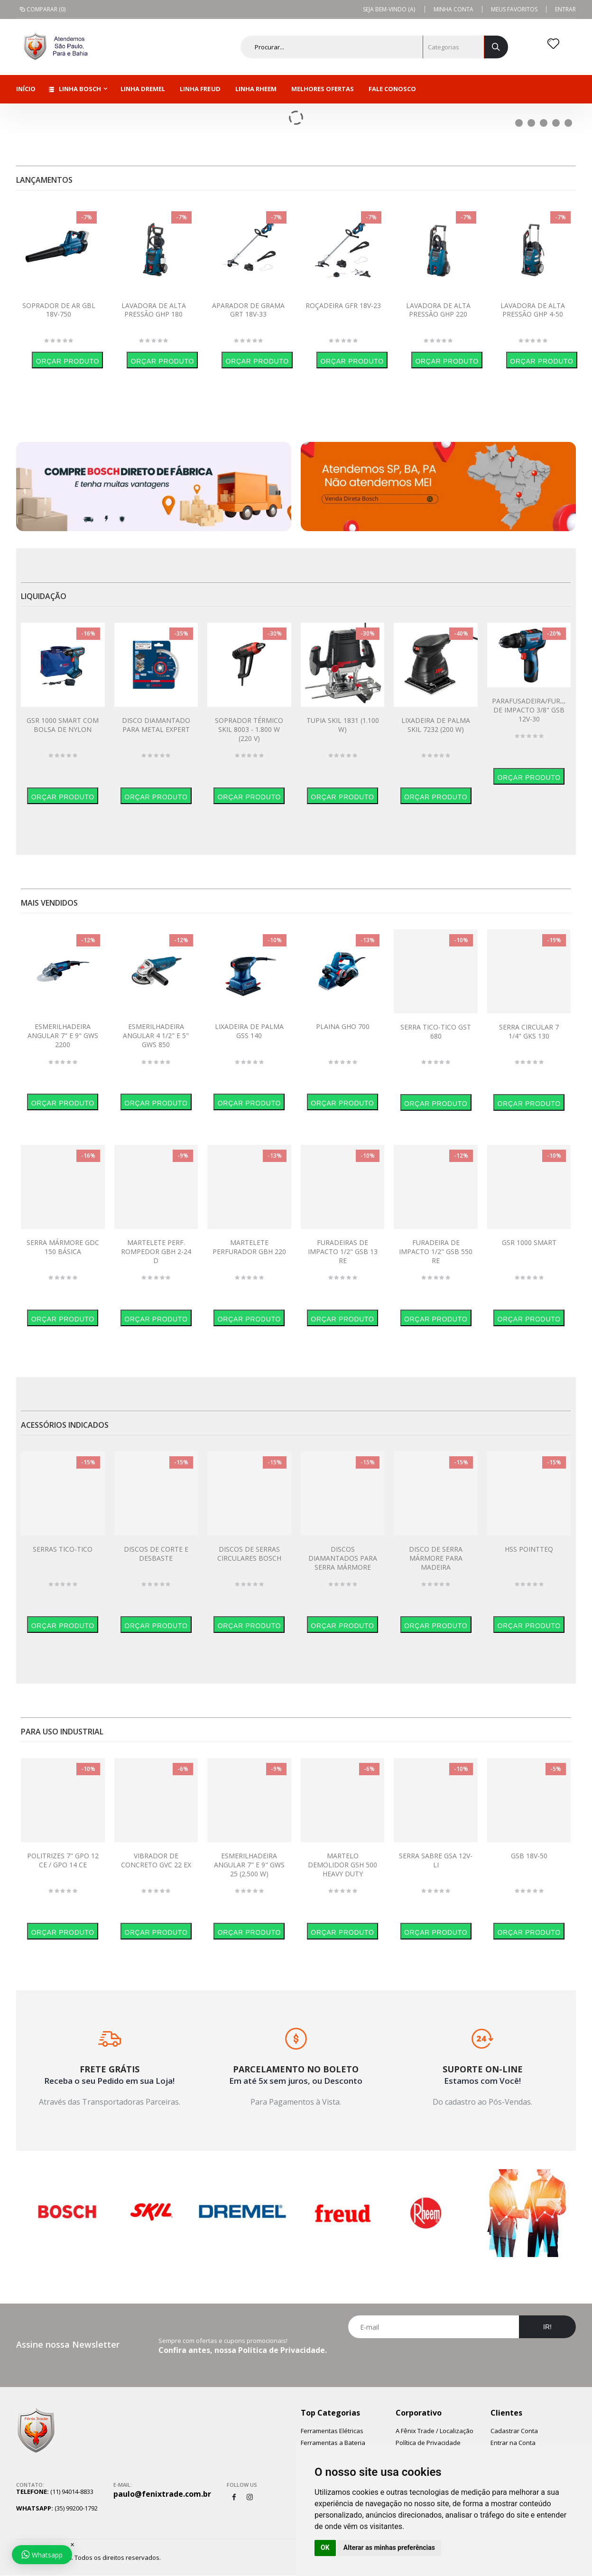 This screenshot has width=592, height=2576. I want to click on Fale Conosco, so click(392, 88).